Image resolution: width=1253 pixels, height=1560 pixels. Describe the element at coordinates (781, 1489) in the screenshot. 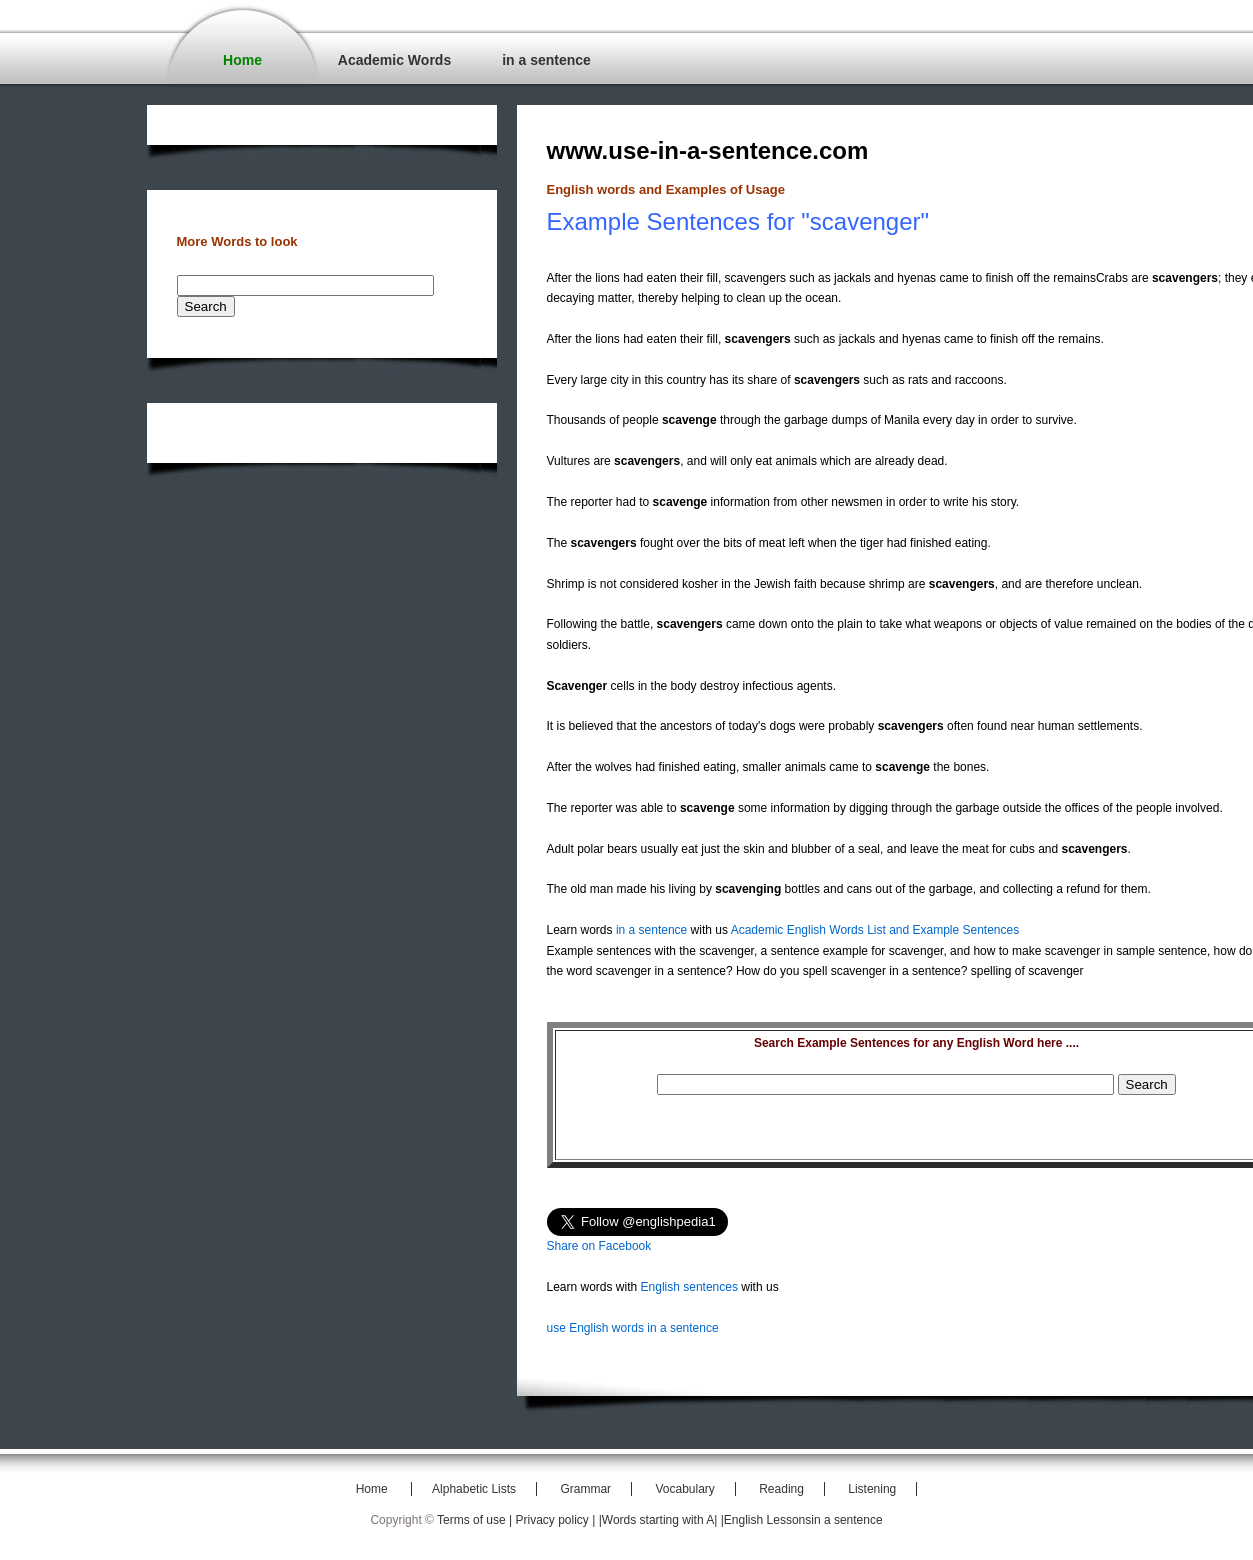

I see `Reading` at that location.